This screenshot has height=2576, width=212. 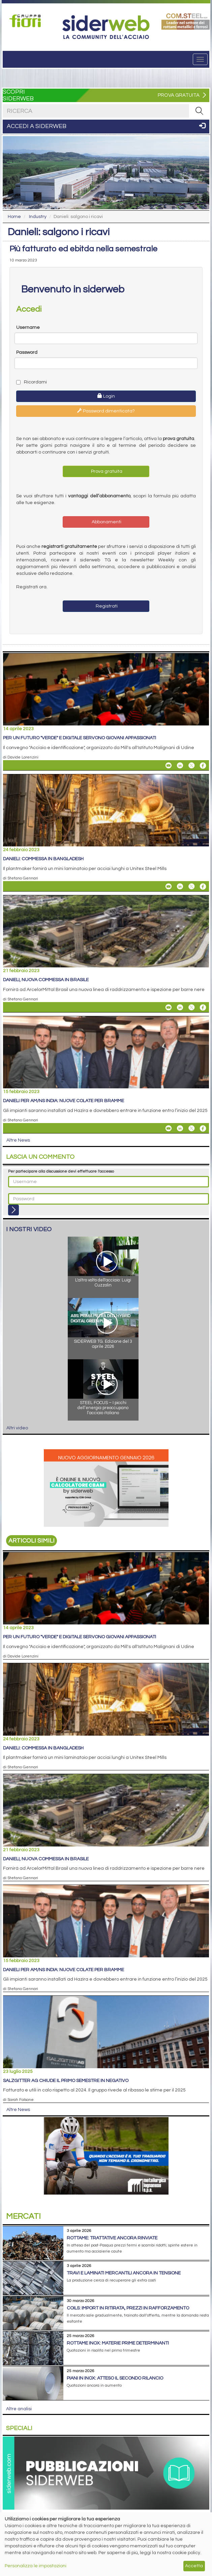 What do you see at coordinates (63, 1100) in the screenshot?
I see `Danieli per AM/NS India: nuove colate per bramme` at bounding box center [63, 1100].